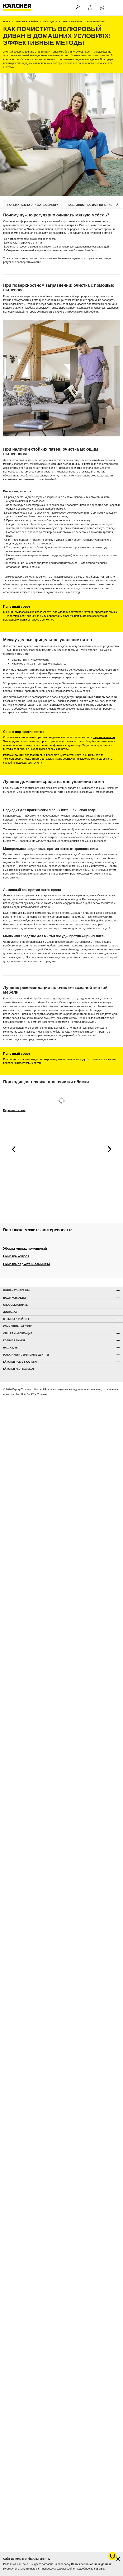  I want to click on [Закрыть информацию о файлах cookie], so click(118, 2559).